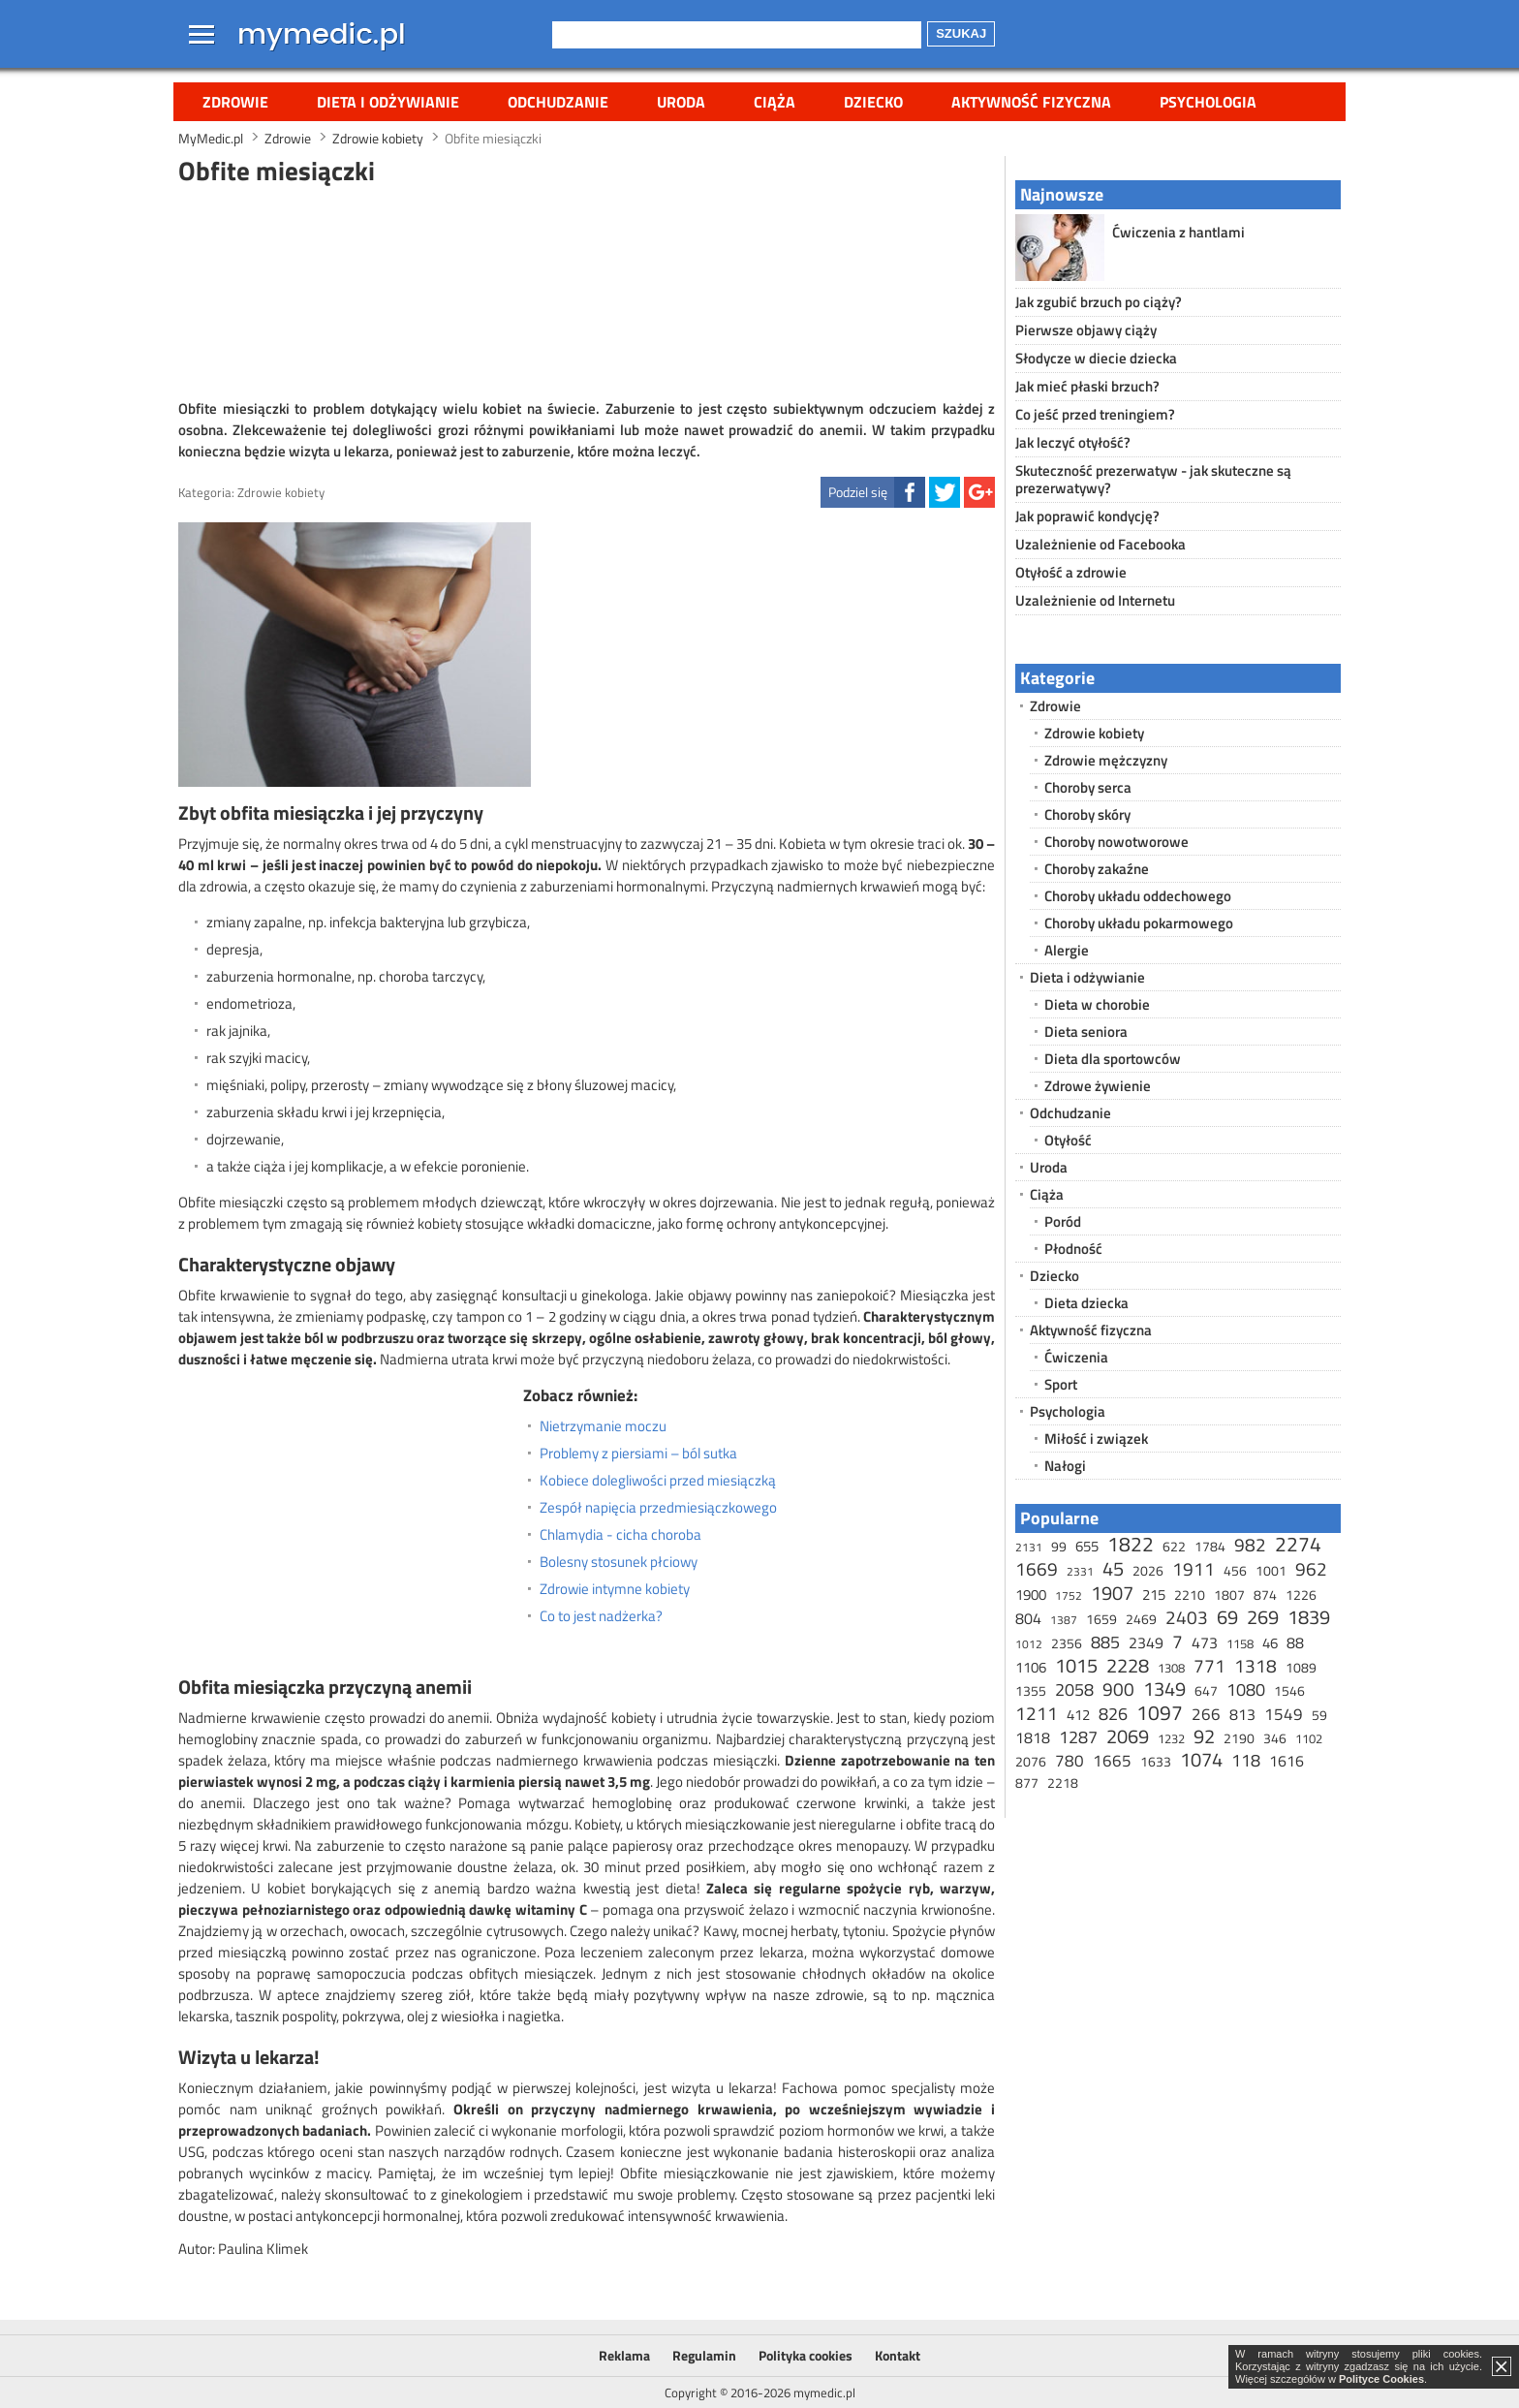 The height and width of the screenshot is (2408, 1519). What do you see at coordinates (638, 1453) in the screenshot?
I see `Problemy z piersiami – ból sutka` at bounding box center [638, 1453].